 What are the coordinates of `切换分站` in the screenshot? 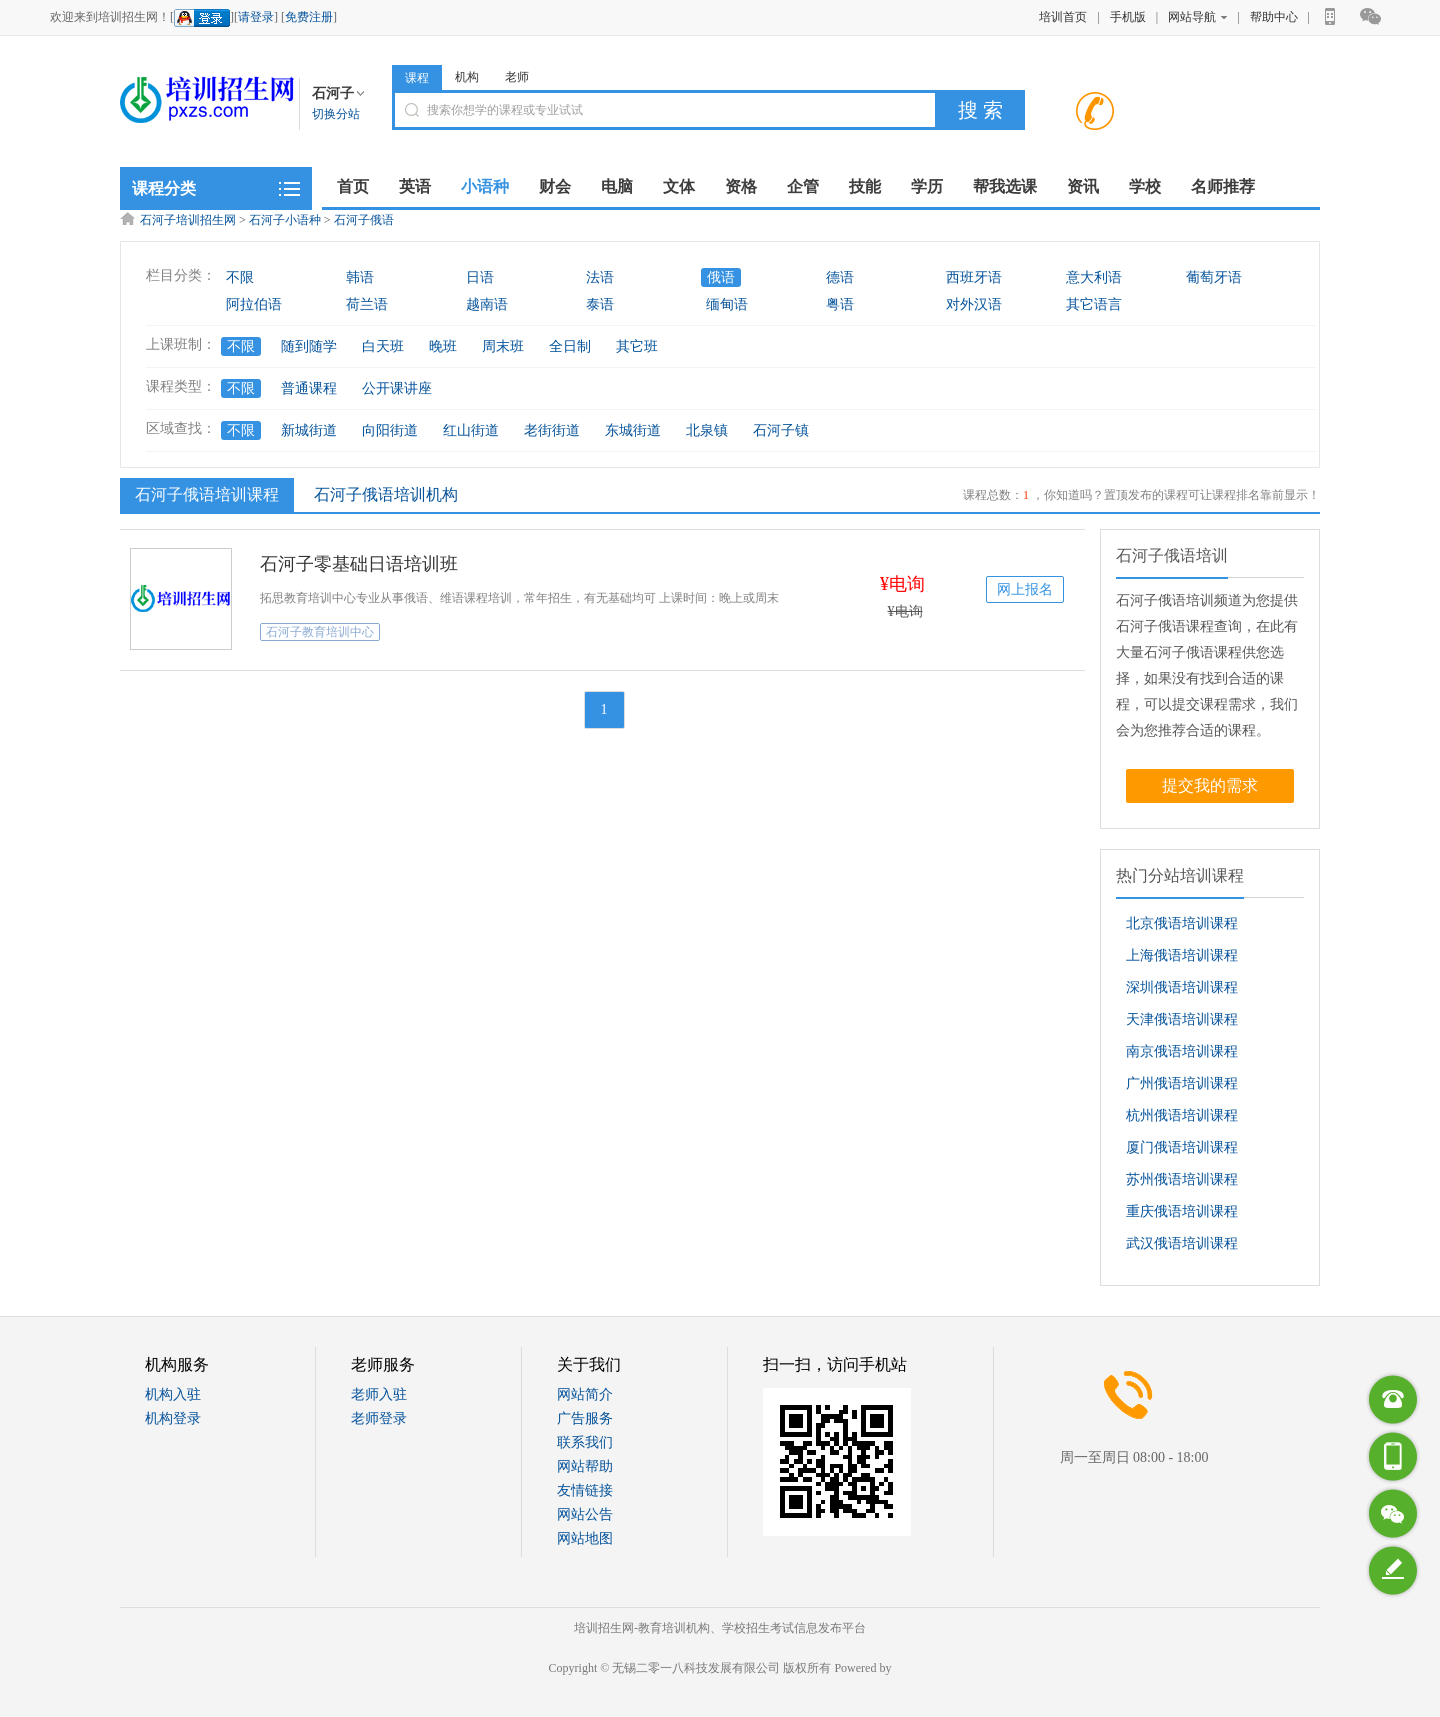 It's located at (336, 114).